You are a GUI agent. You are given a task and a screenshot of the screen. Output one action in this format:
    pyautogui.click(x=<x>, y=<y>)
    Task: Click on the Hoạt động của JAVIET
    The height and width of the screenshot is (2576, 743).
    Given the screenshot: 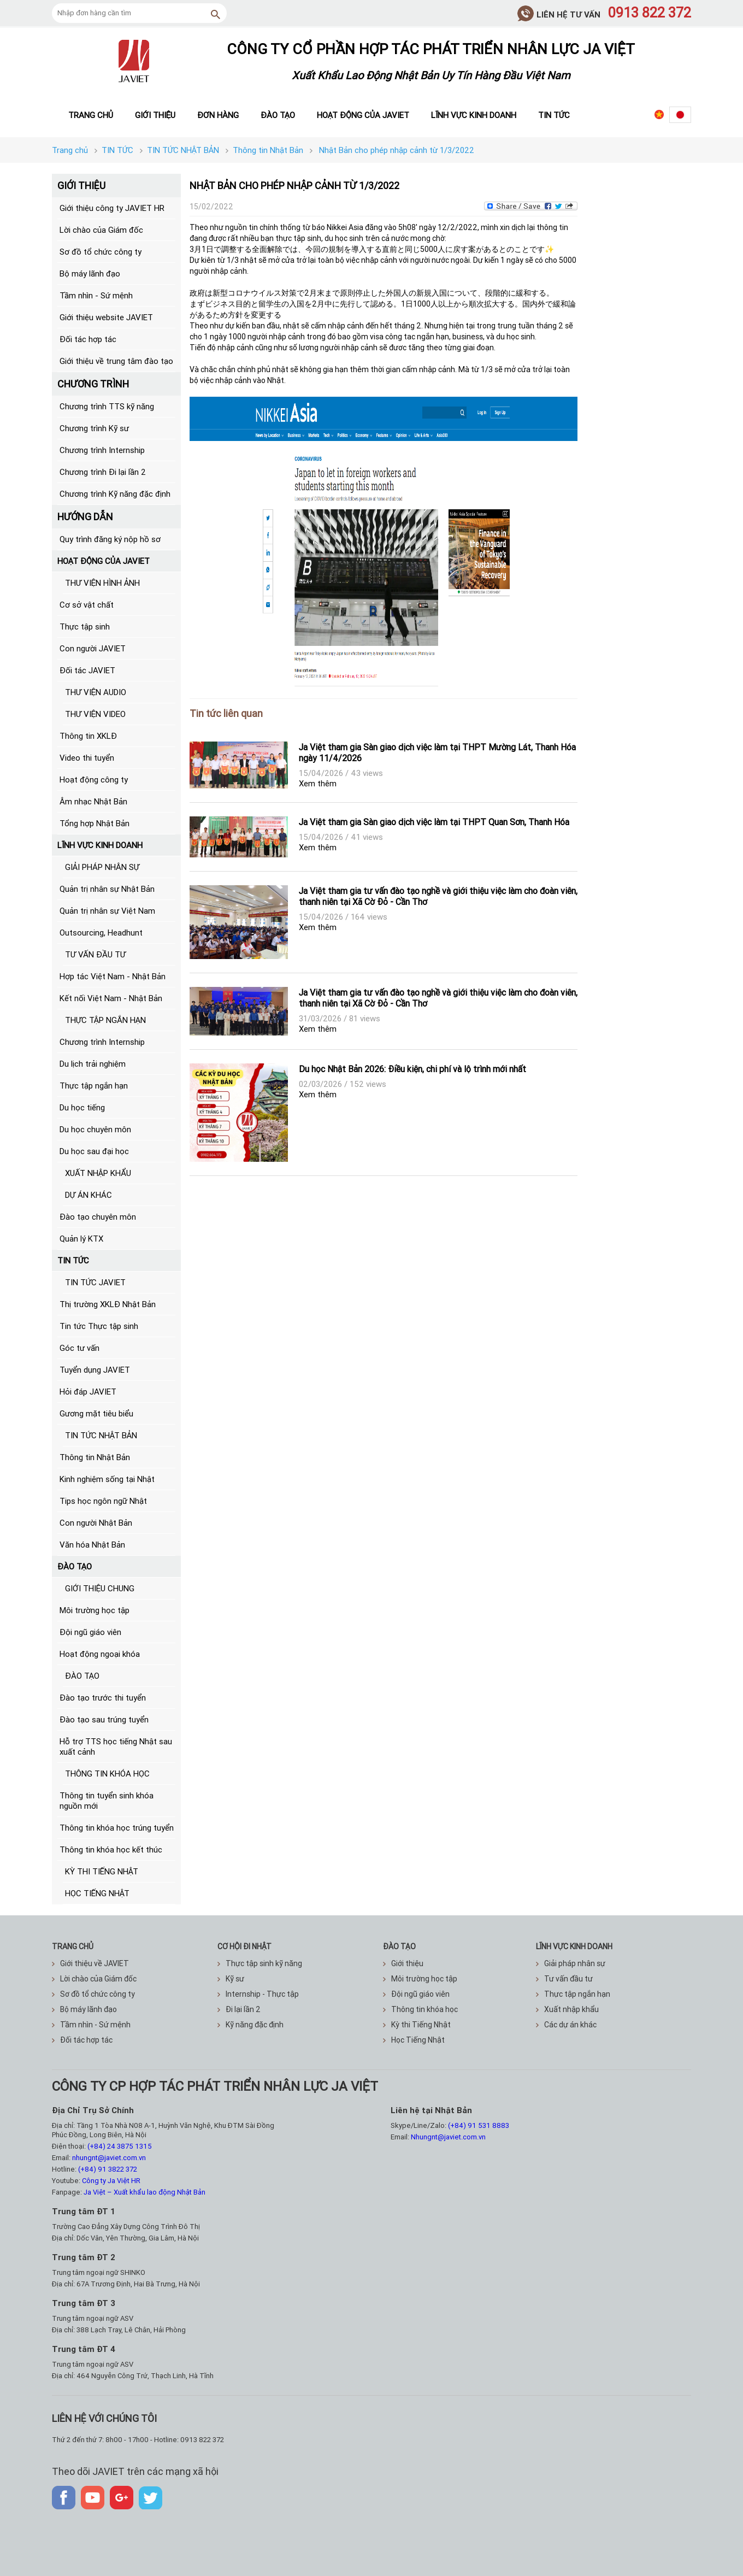 What is the action you would take?
    pyautogui.click(x=363, y=115)
    